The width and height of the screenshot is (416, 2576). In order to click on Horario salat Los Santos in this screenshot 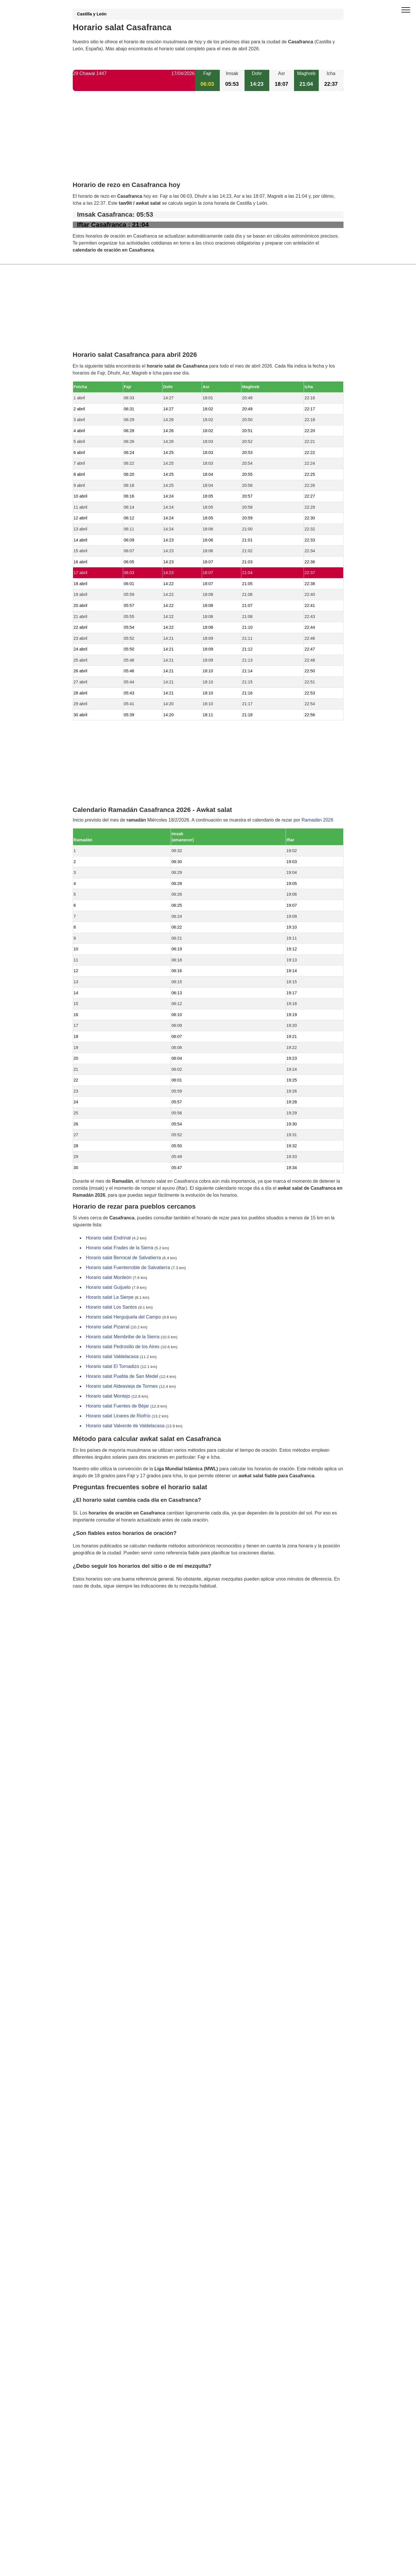, I will do `click(111, 1307)`.